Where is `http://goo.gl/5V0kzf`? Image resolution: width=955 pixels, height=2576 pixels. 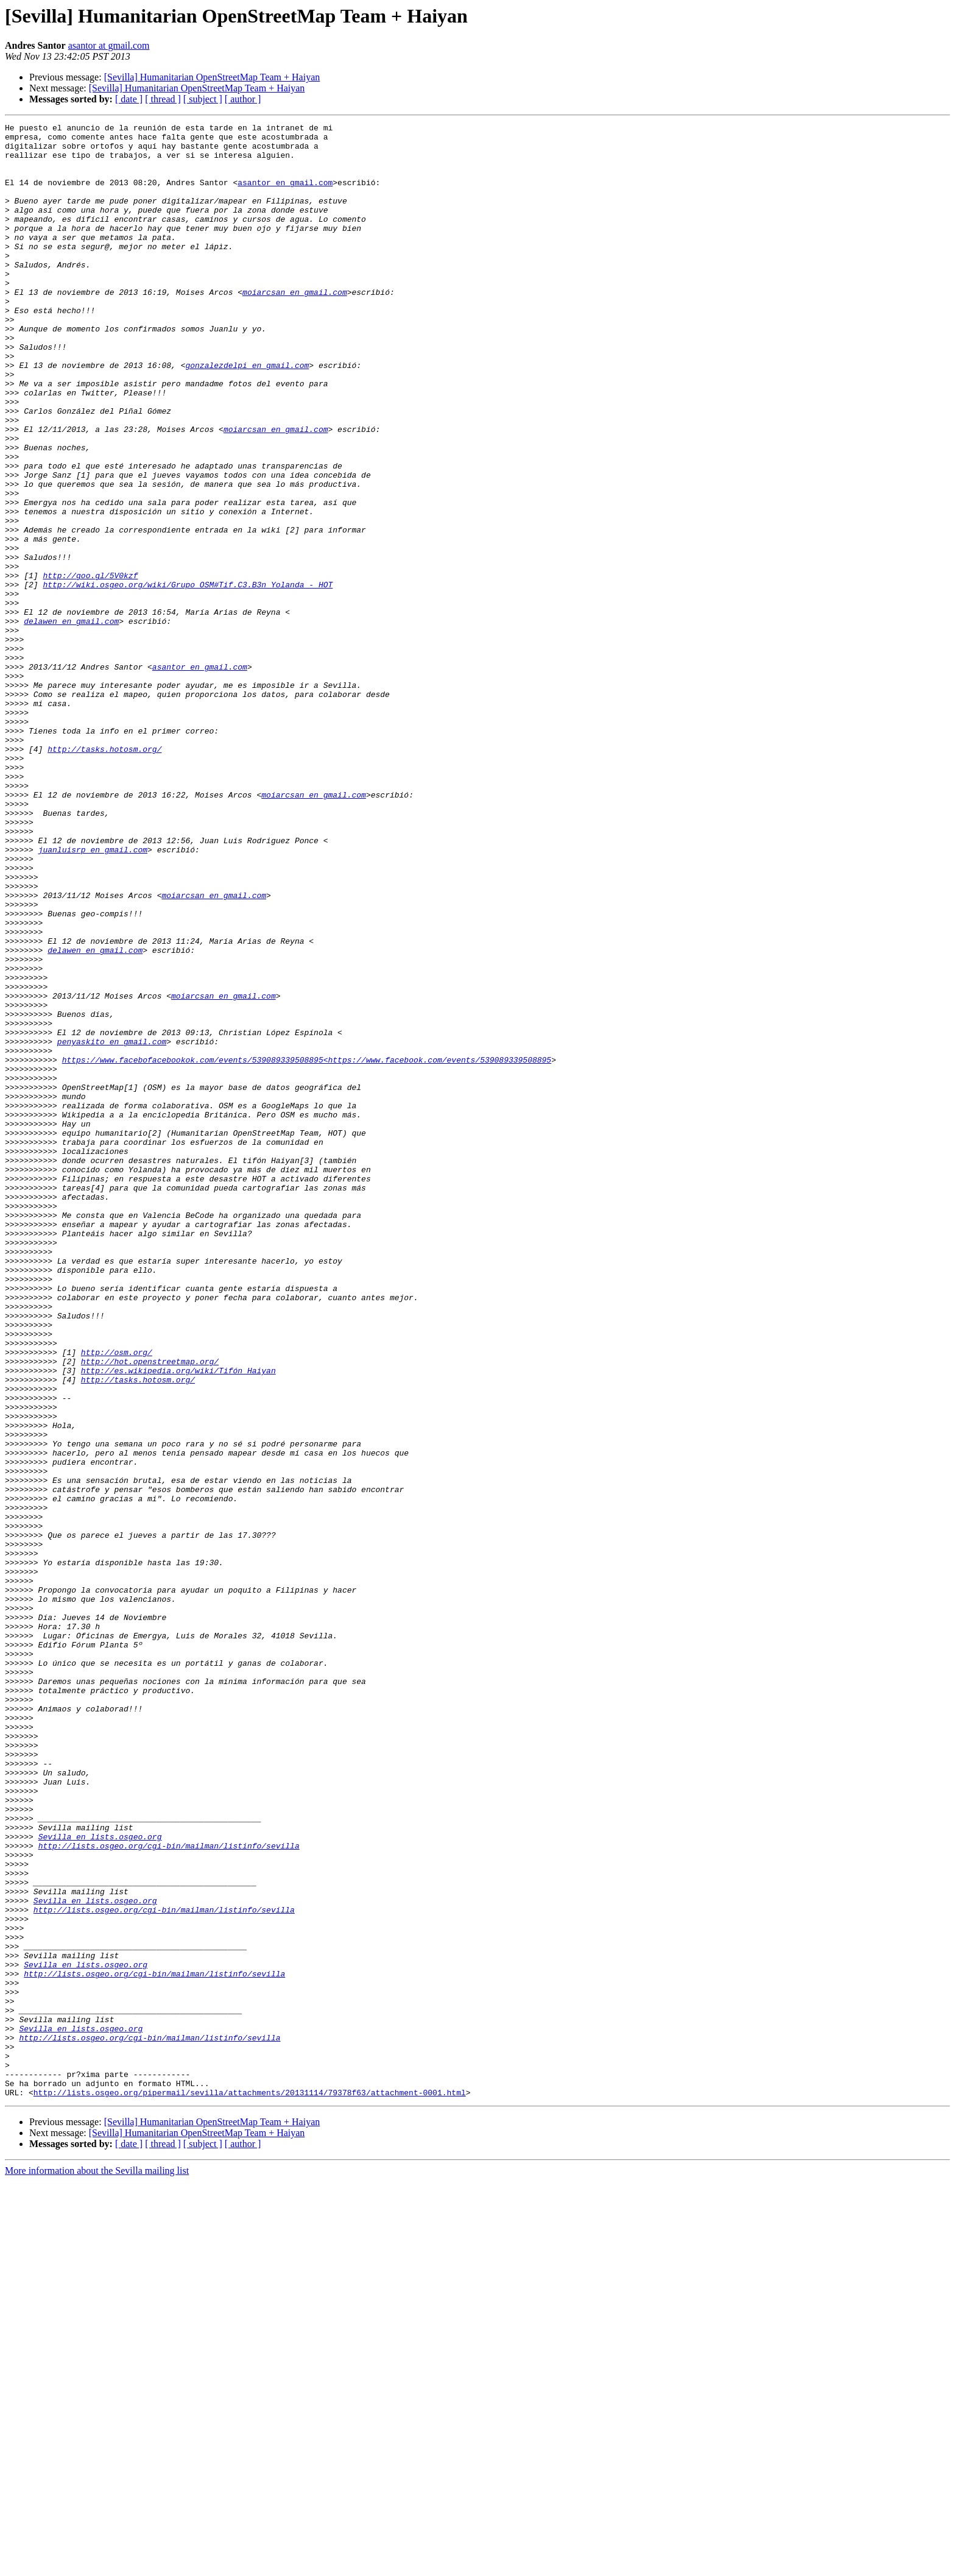 http://goo.gl/5V0kzf is located at coordinates (90, 666).